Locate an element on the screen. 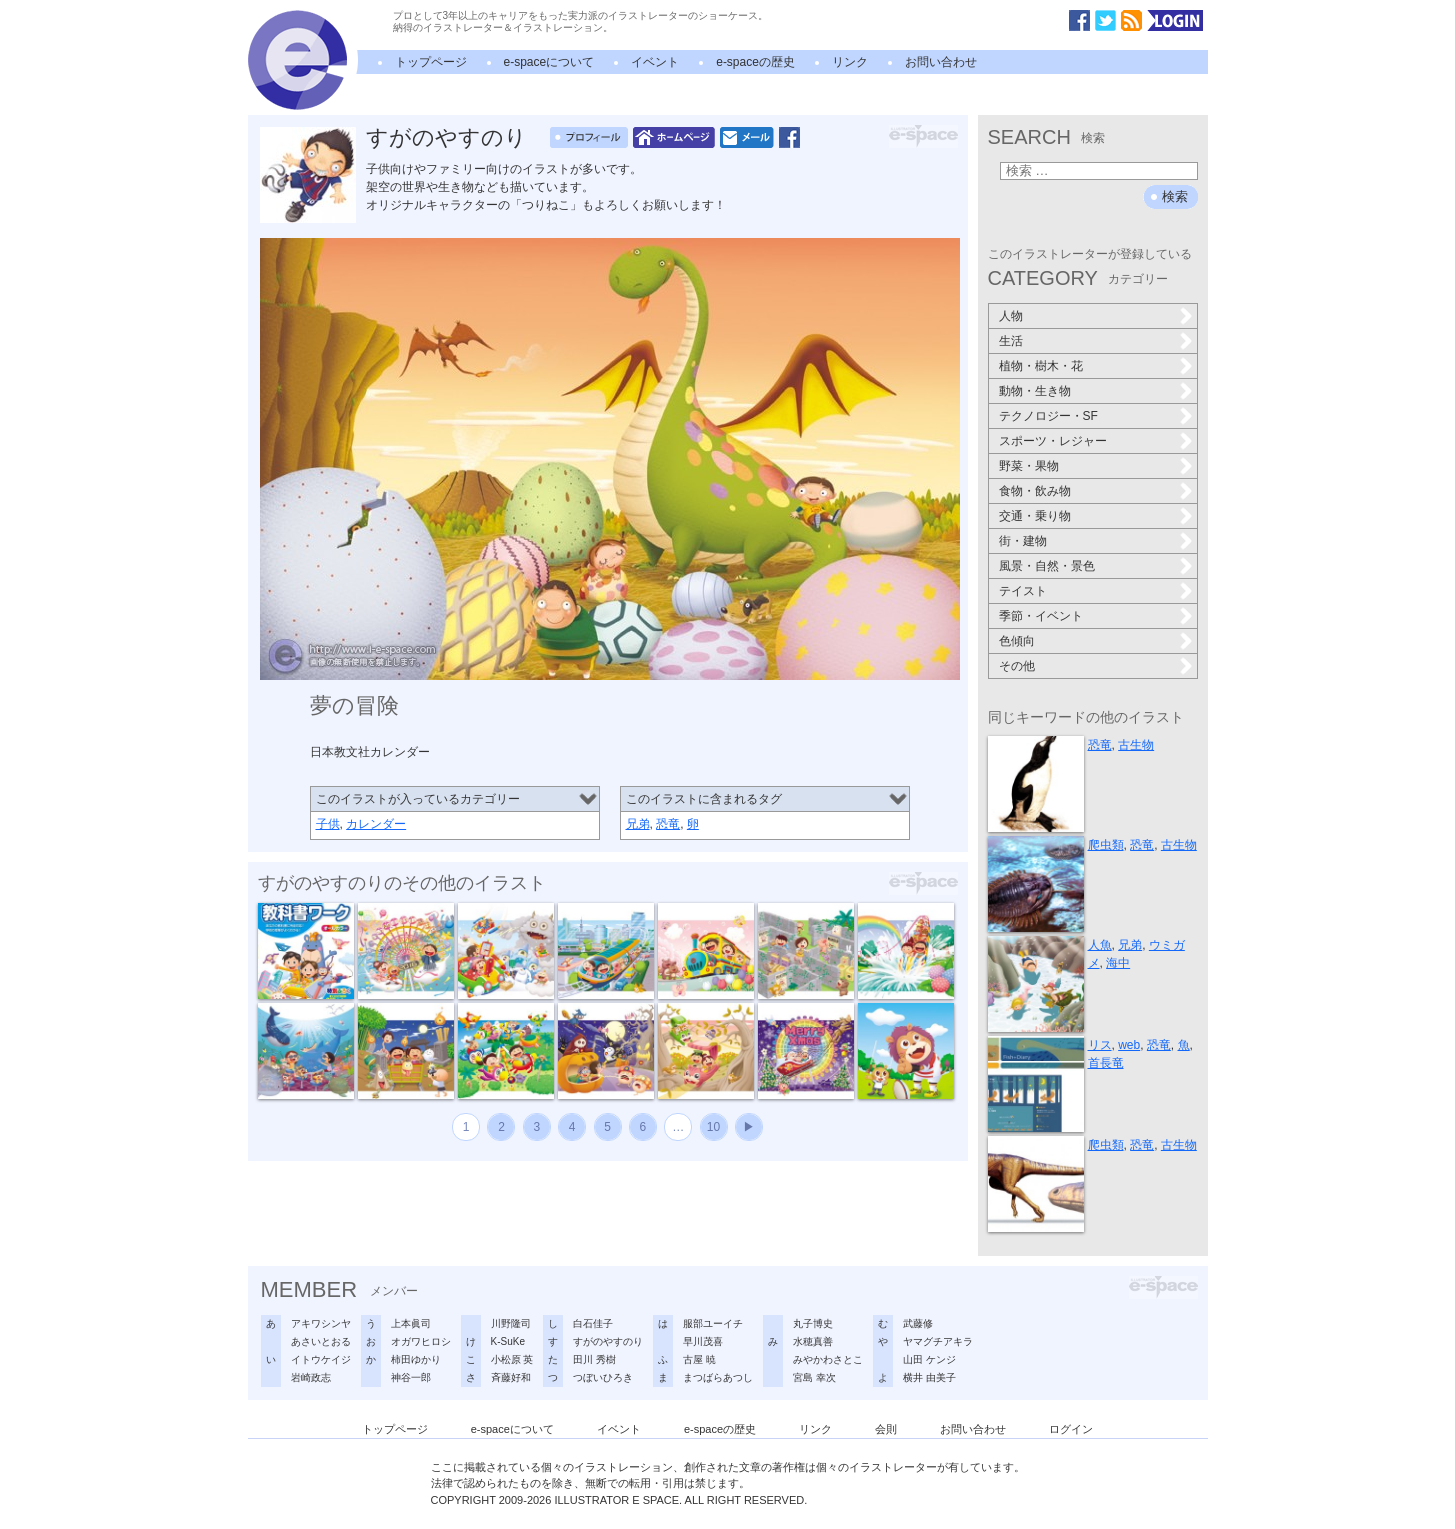 This screenshot has width=1455, height=1529. イベント is located at coordinates (655, 62).